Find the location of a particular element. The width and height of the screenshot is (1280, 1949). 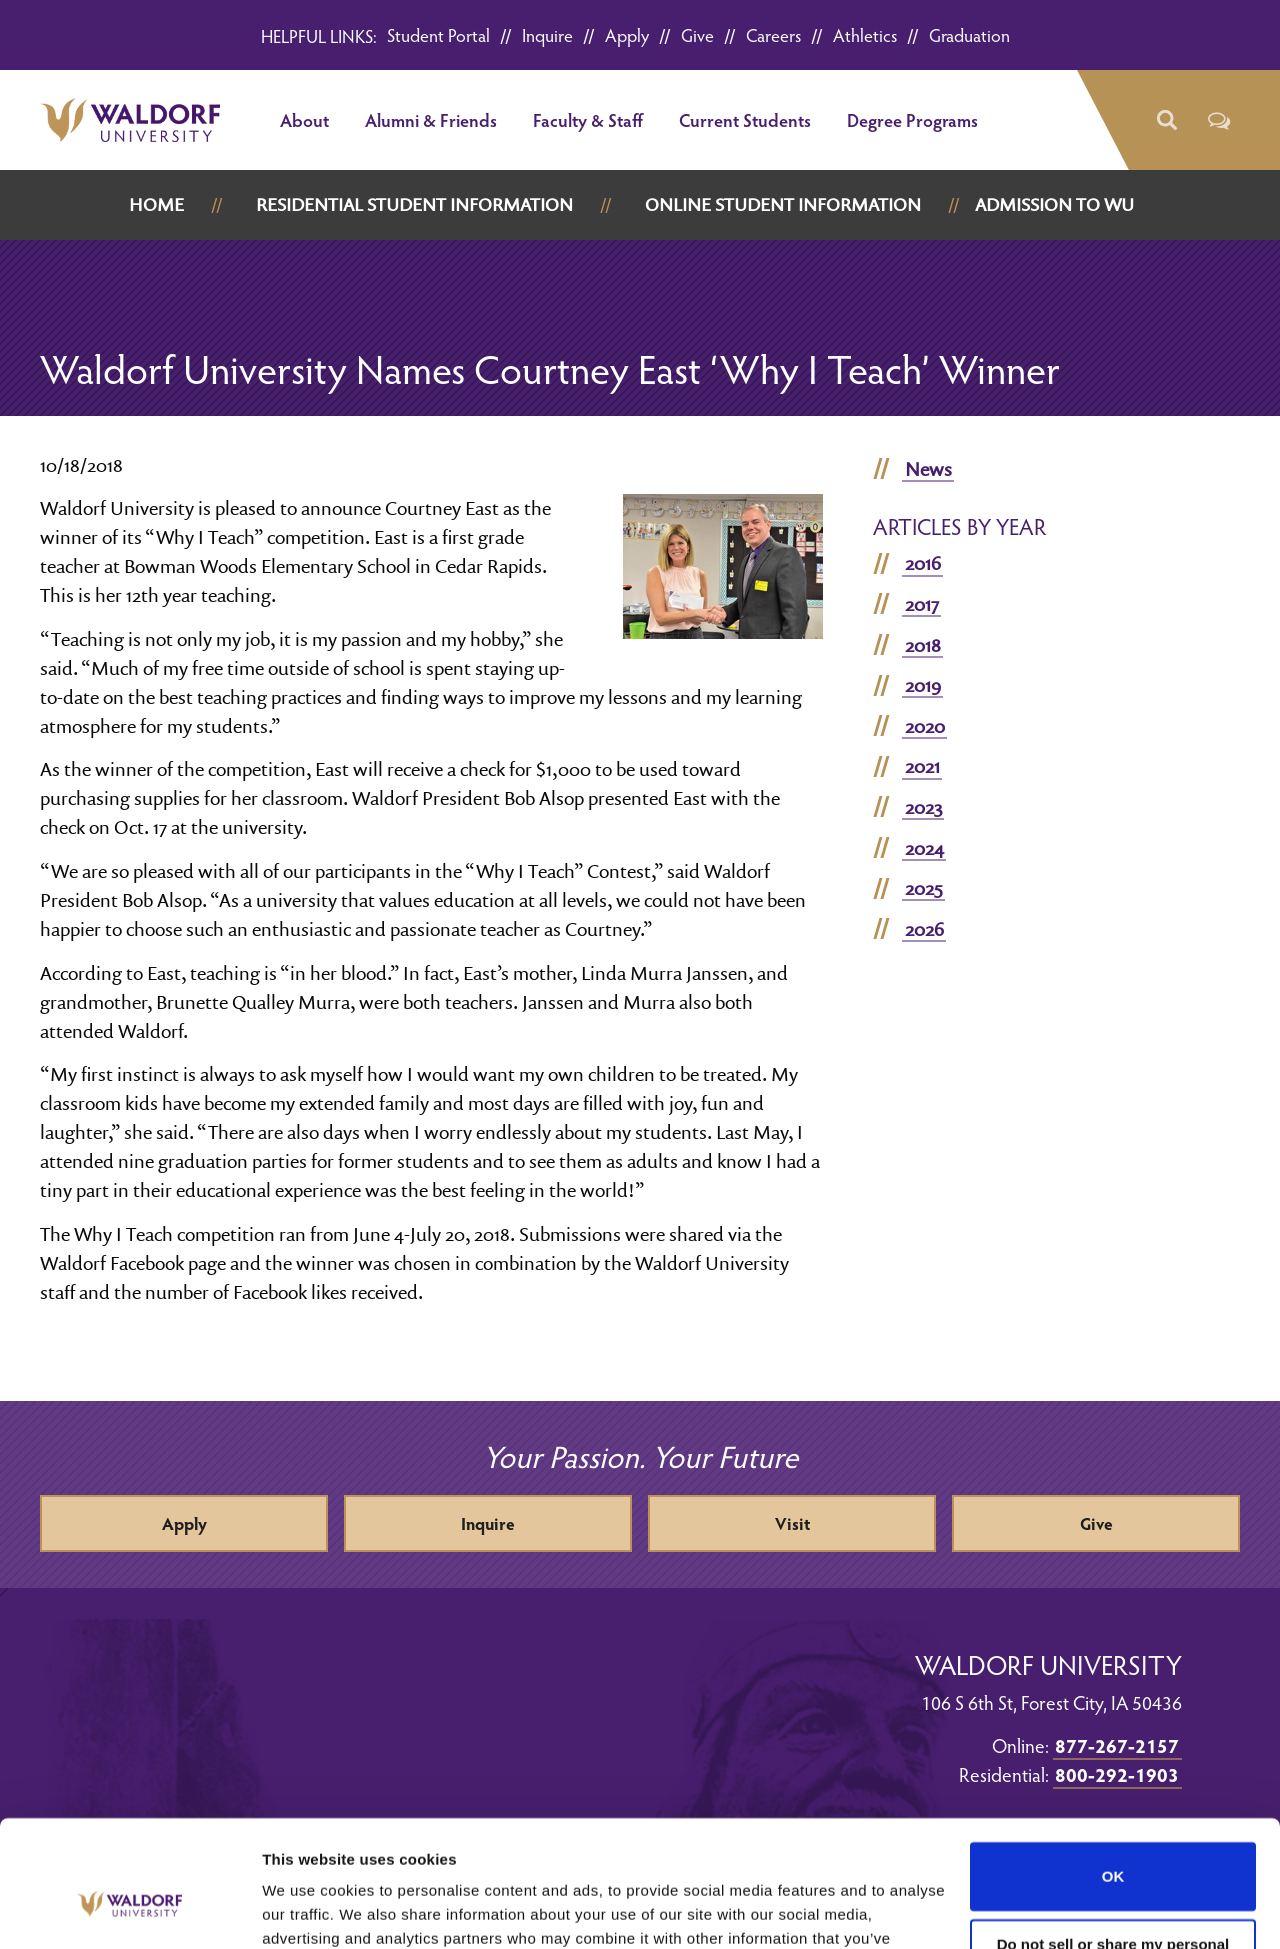

2024 is located at coordinates (924, 848).